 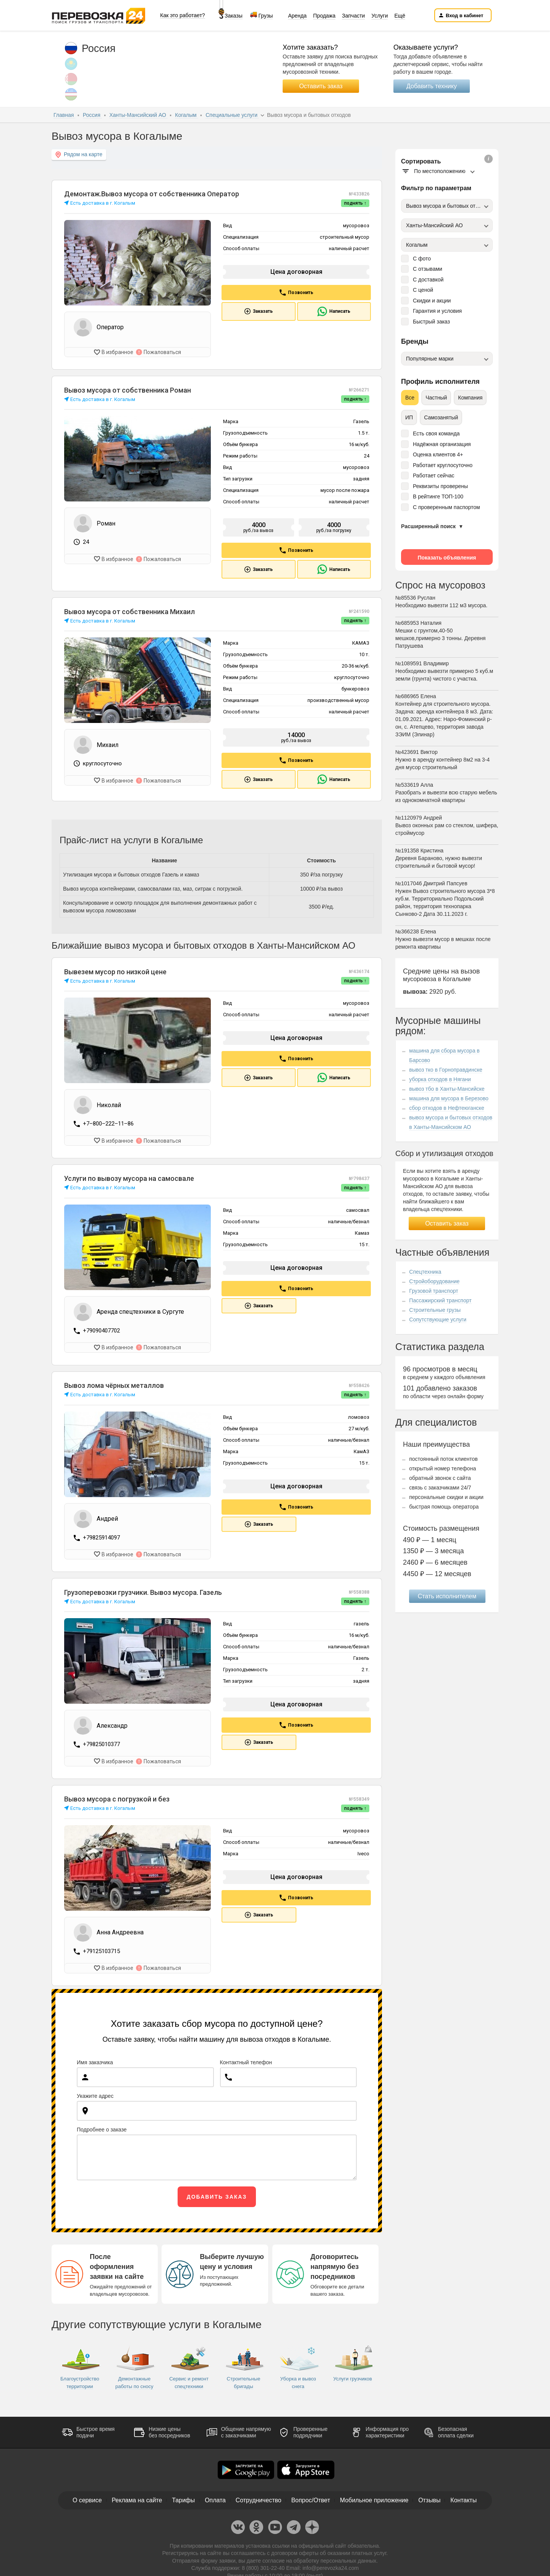 I want to click on Россия, so click(x=92, y=115).